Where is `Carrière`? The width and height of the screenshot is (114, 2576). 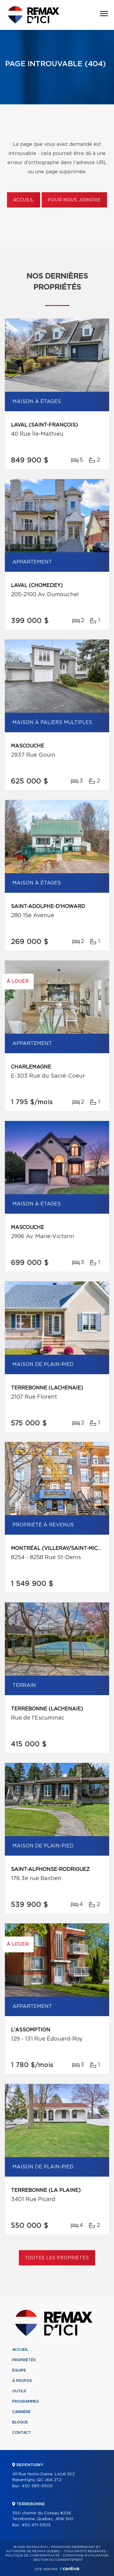 Carrière is located at coordinates (21, 2412).